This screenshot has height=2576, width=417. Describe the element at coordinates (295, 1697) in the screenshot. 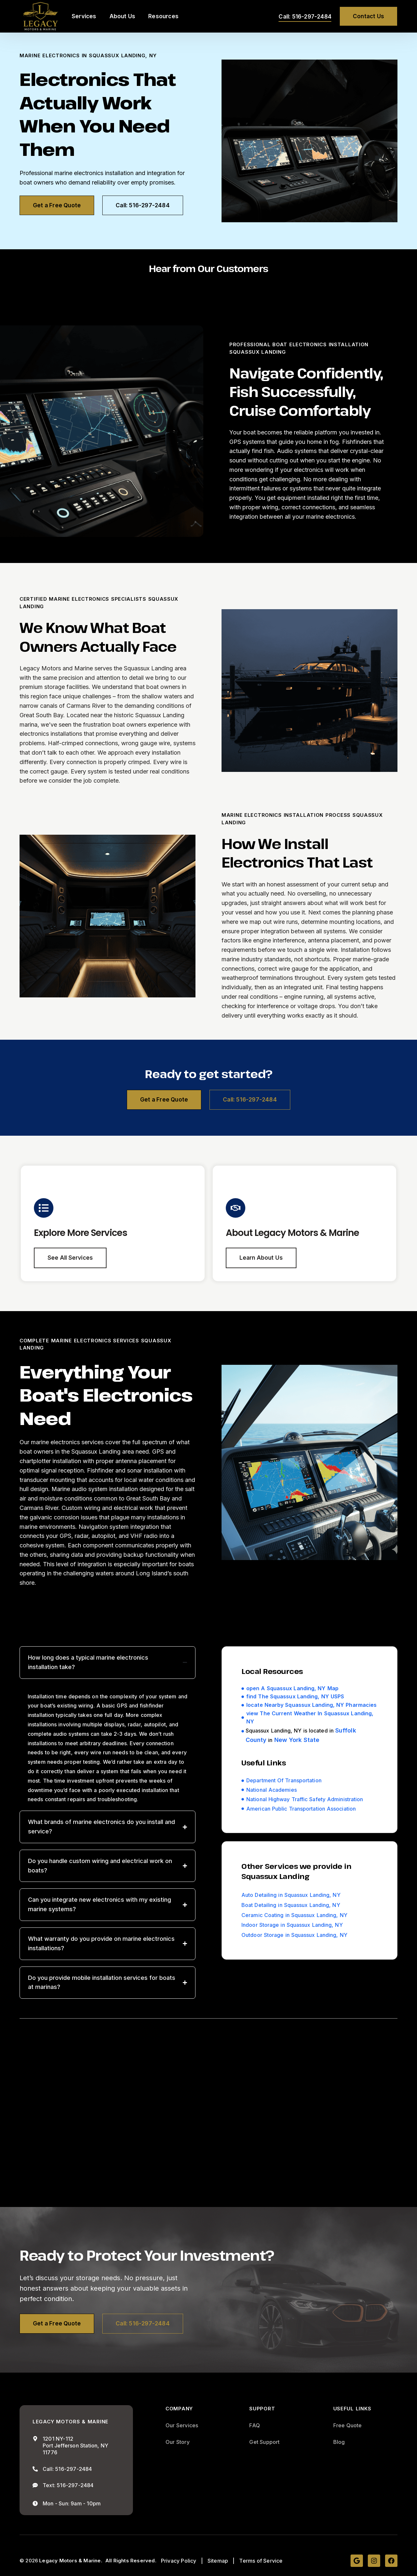

I see `find The Squassux Landing, NY USPS` at that location.